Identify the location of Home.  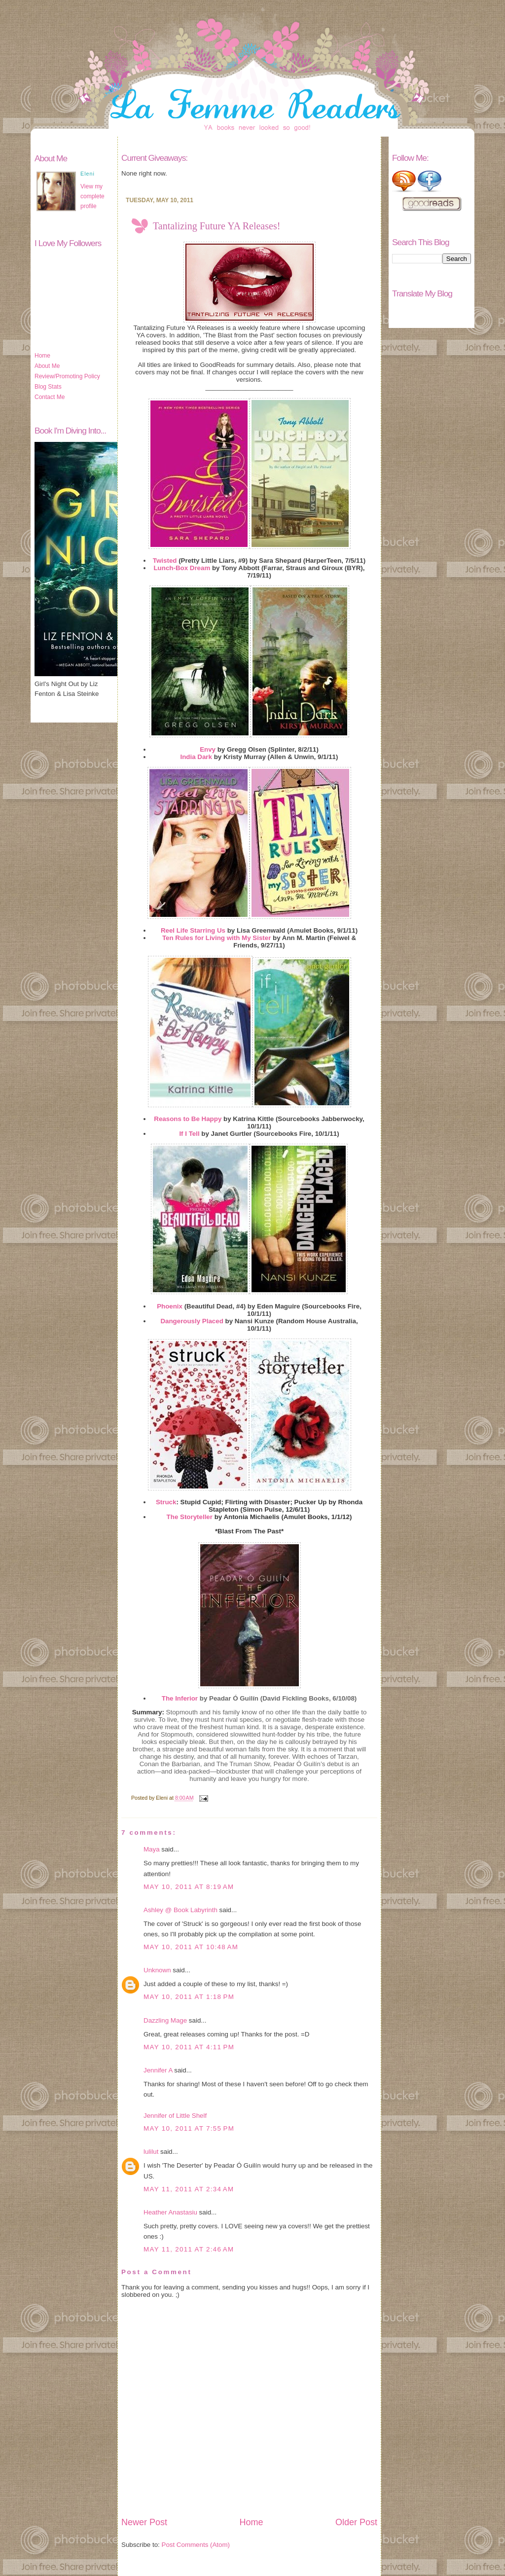
(42, 355).